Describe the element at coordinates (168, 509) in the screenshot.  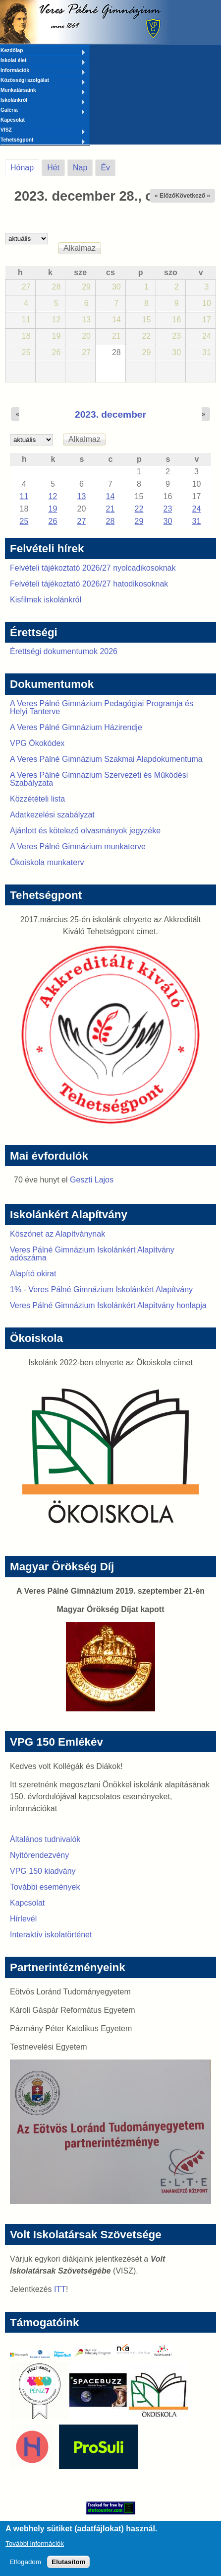
I see `23` at that location.